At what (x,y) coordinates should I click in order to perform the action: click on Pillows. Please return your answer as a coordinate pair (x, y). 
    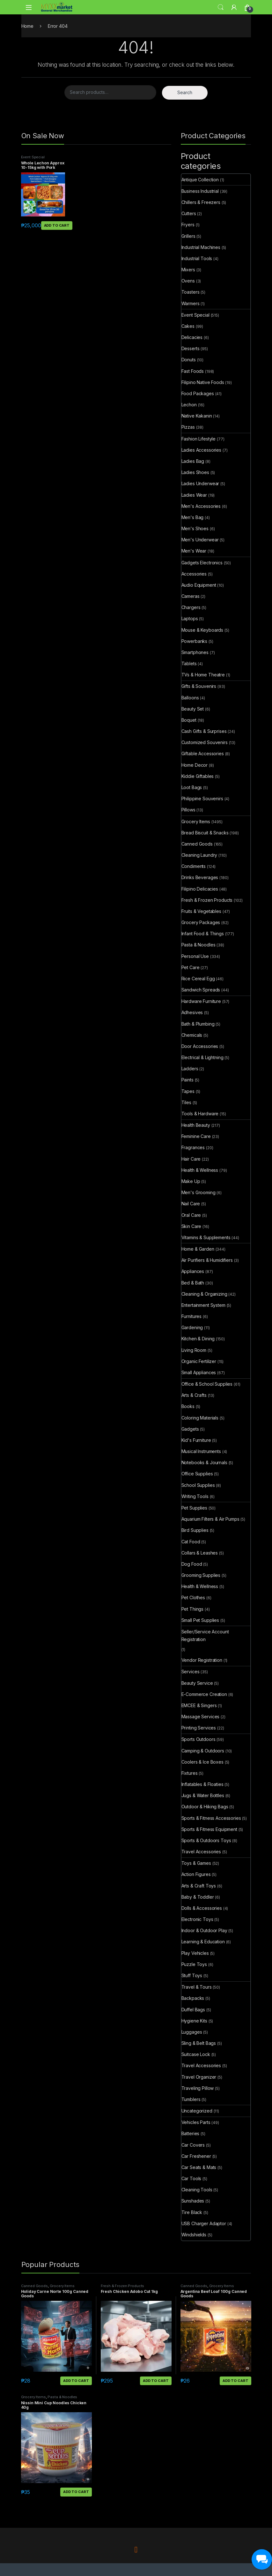
    Looking at the image, I should click on (188, 809).